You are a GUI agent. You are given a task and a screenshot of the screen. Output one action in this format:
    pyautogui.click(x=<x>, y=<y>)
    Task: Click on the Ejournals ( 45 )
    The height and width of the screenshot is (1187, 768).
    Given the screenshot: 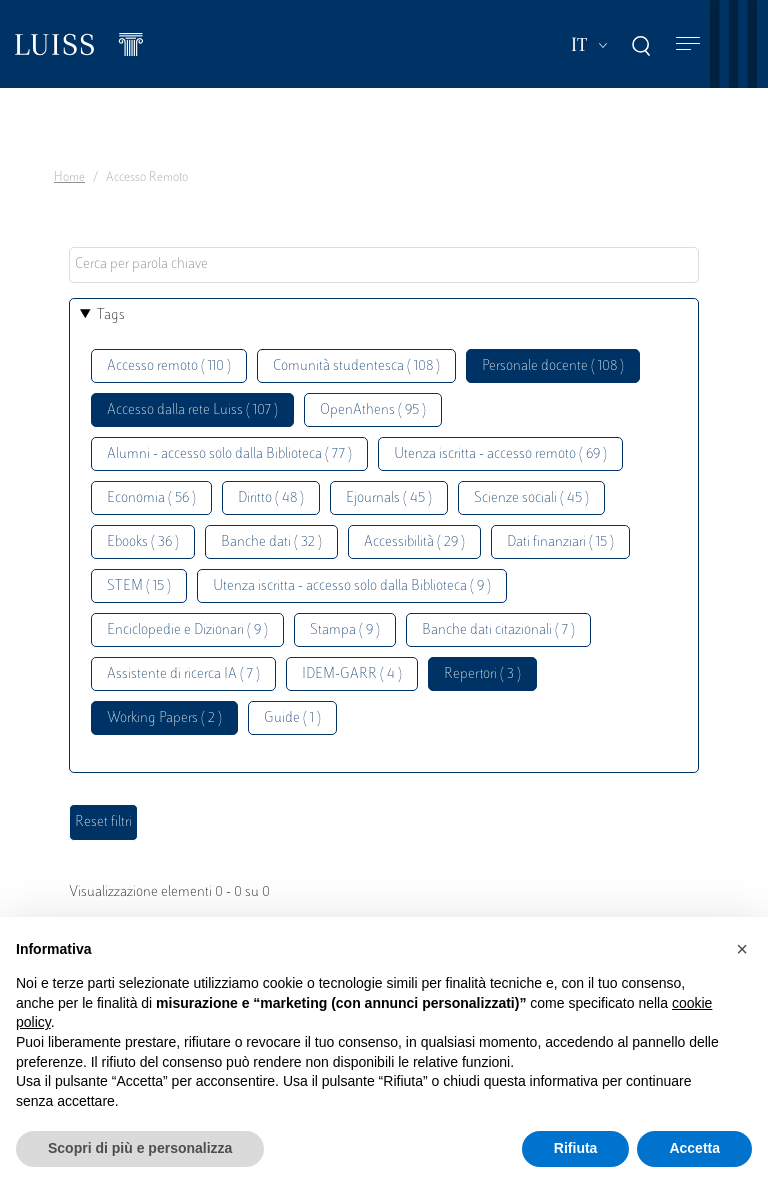 What is the action you would take?
    pyautogui.click(x=389, y=498)
    